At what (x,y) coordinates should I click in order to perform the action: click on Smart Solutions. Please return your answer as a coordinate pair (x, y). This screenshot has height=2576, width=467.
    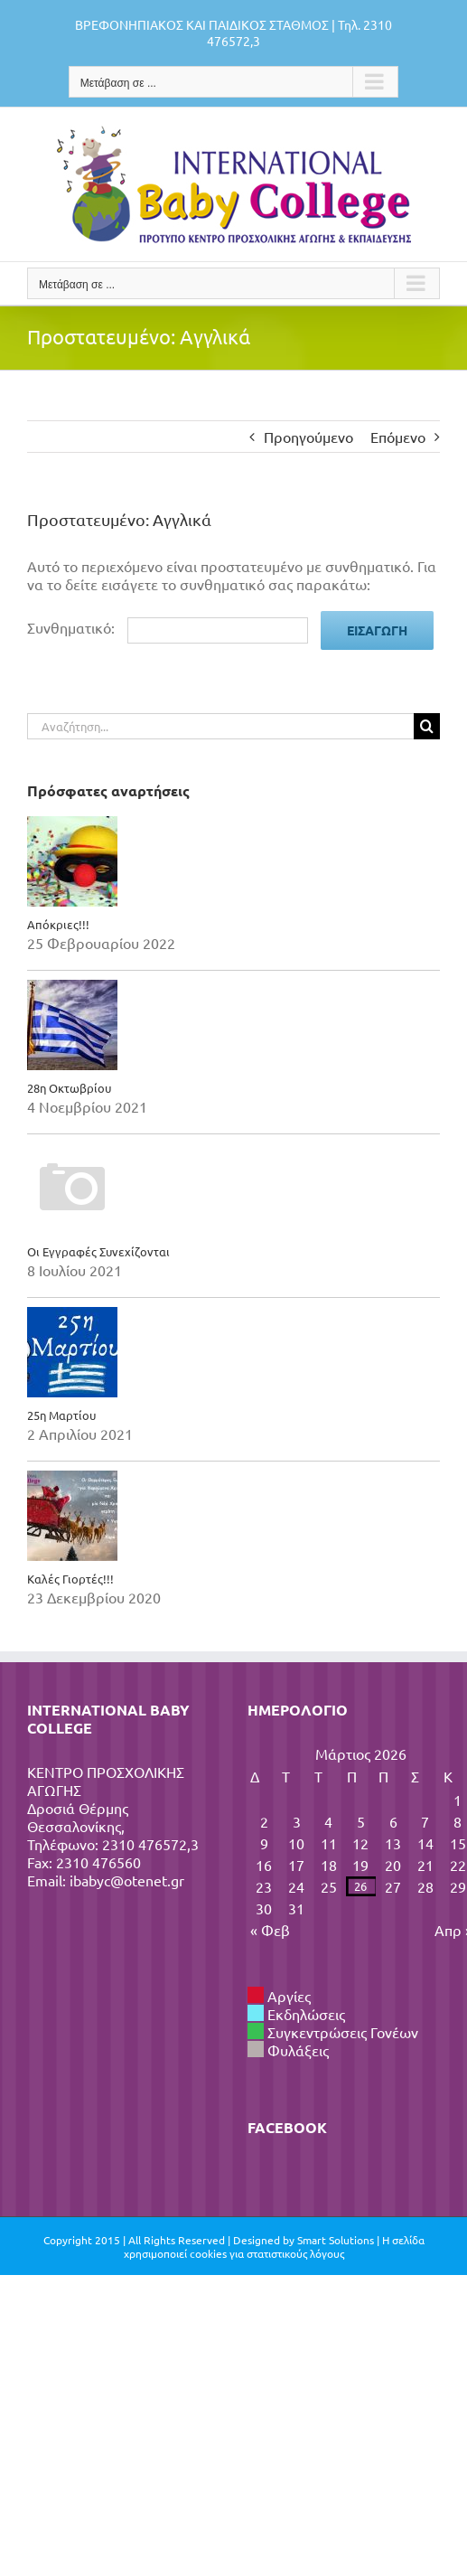
    Looking at the image, I should click on (335, 2240).